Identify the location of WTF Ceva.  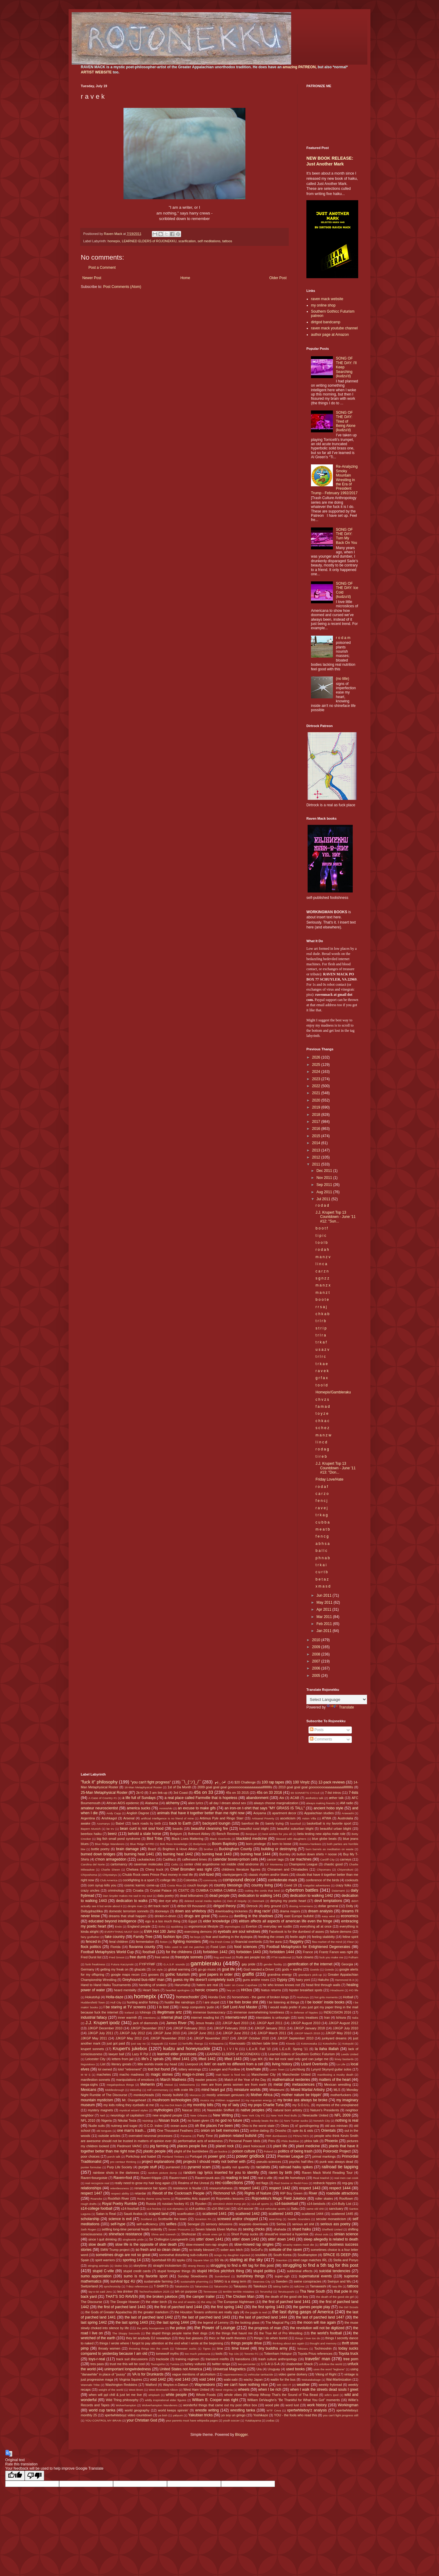
(273, 2410).